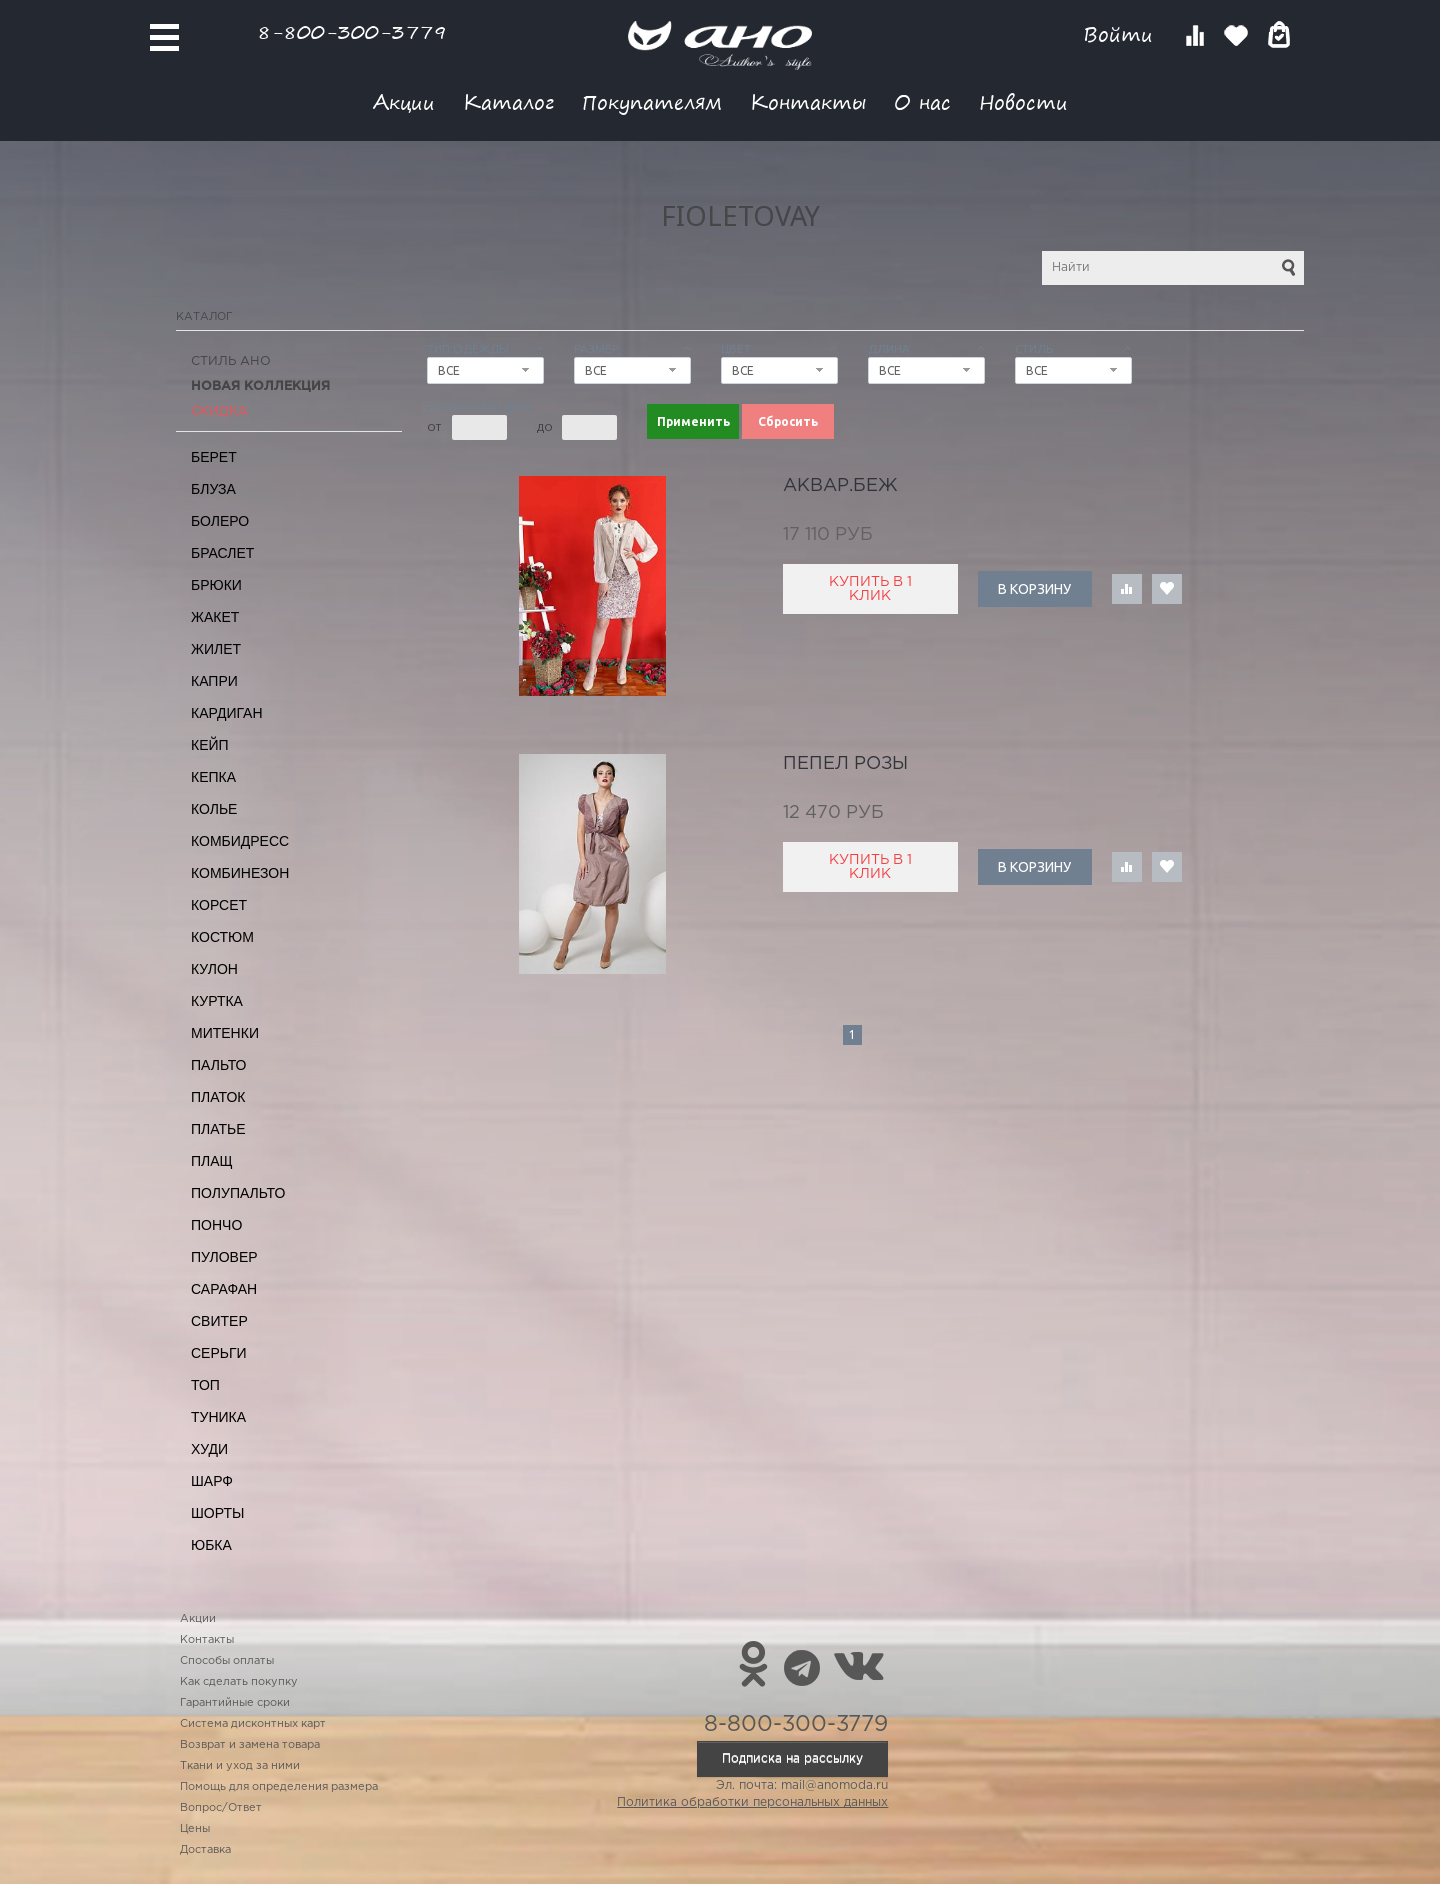  What do you see at coordinates (652, 101) in the screenshot?
I see `Покупателям` at bounding box center [652, 101].